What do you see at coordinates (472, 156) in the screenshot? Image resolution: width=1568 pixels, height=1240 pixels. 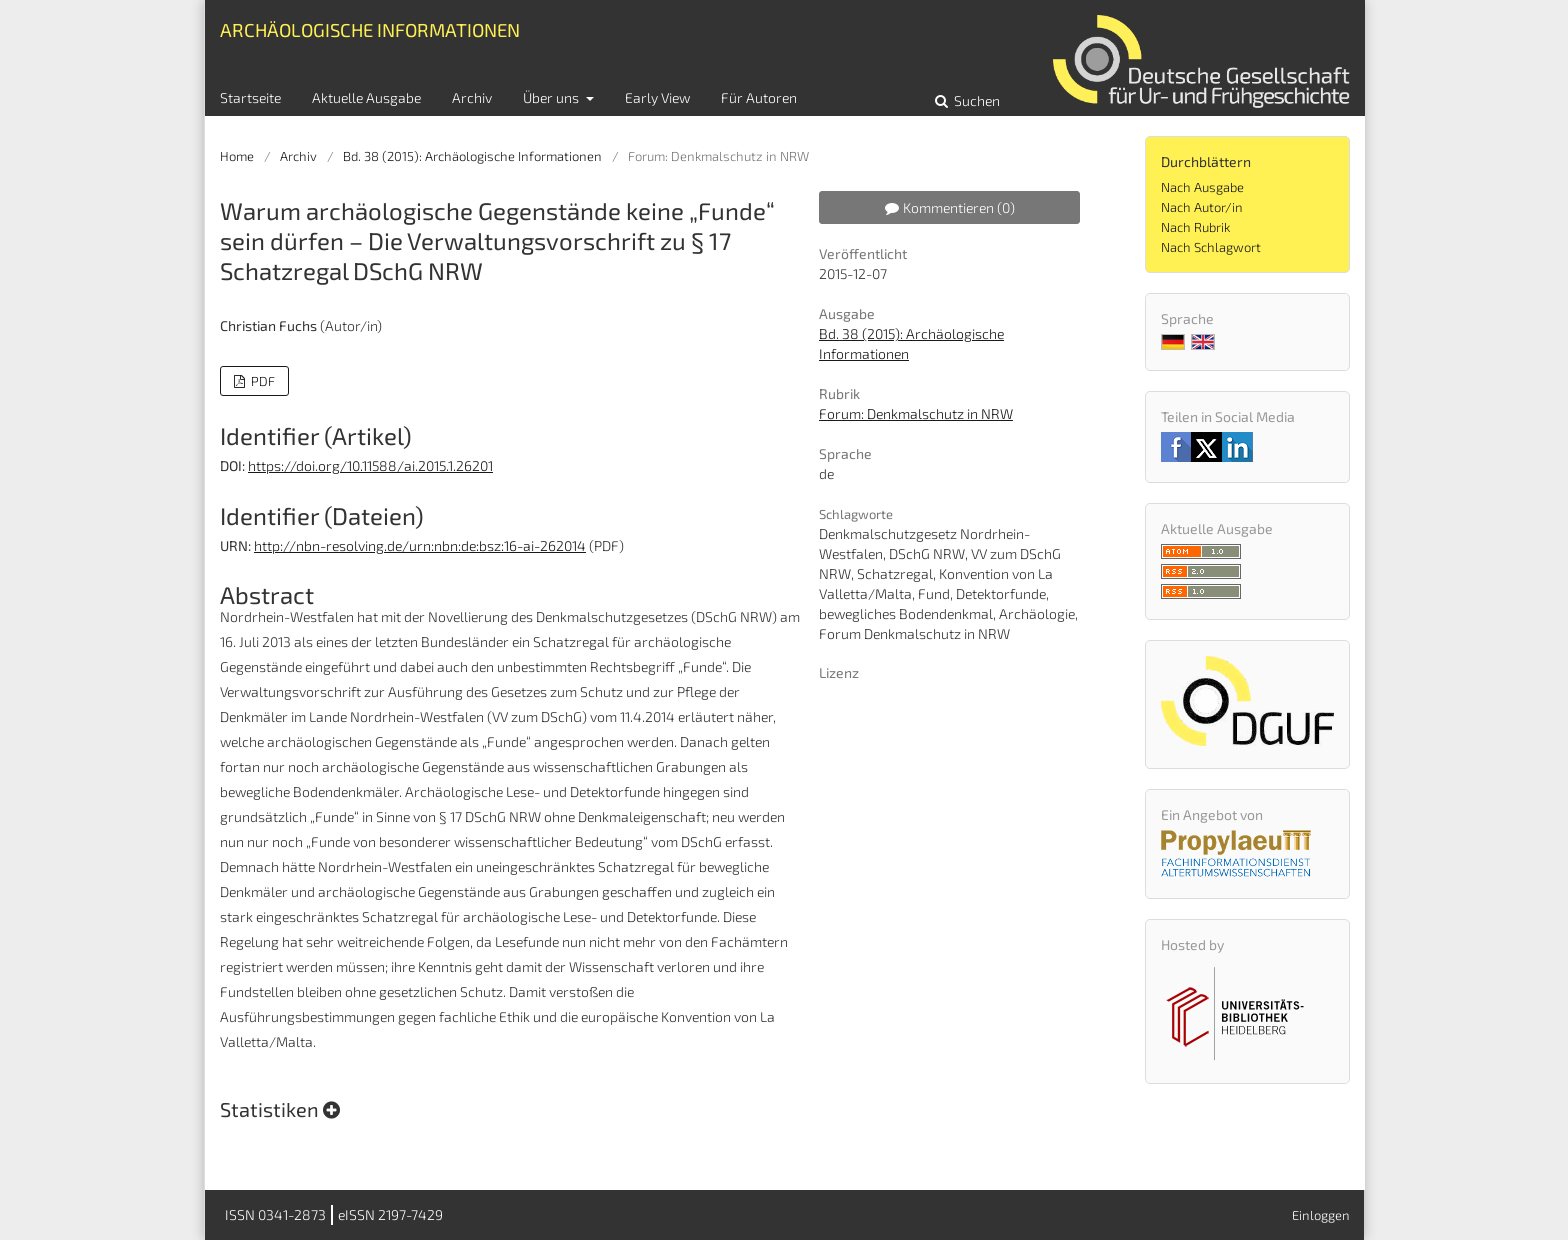 I see `Bd. 38 (2015): Archäologische Informationen` at bounding box center [472, 156].